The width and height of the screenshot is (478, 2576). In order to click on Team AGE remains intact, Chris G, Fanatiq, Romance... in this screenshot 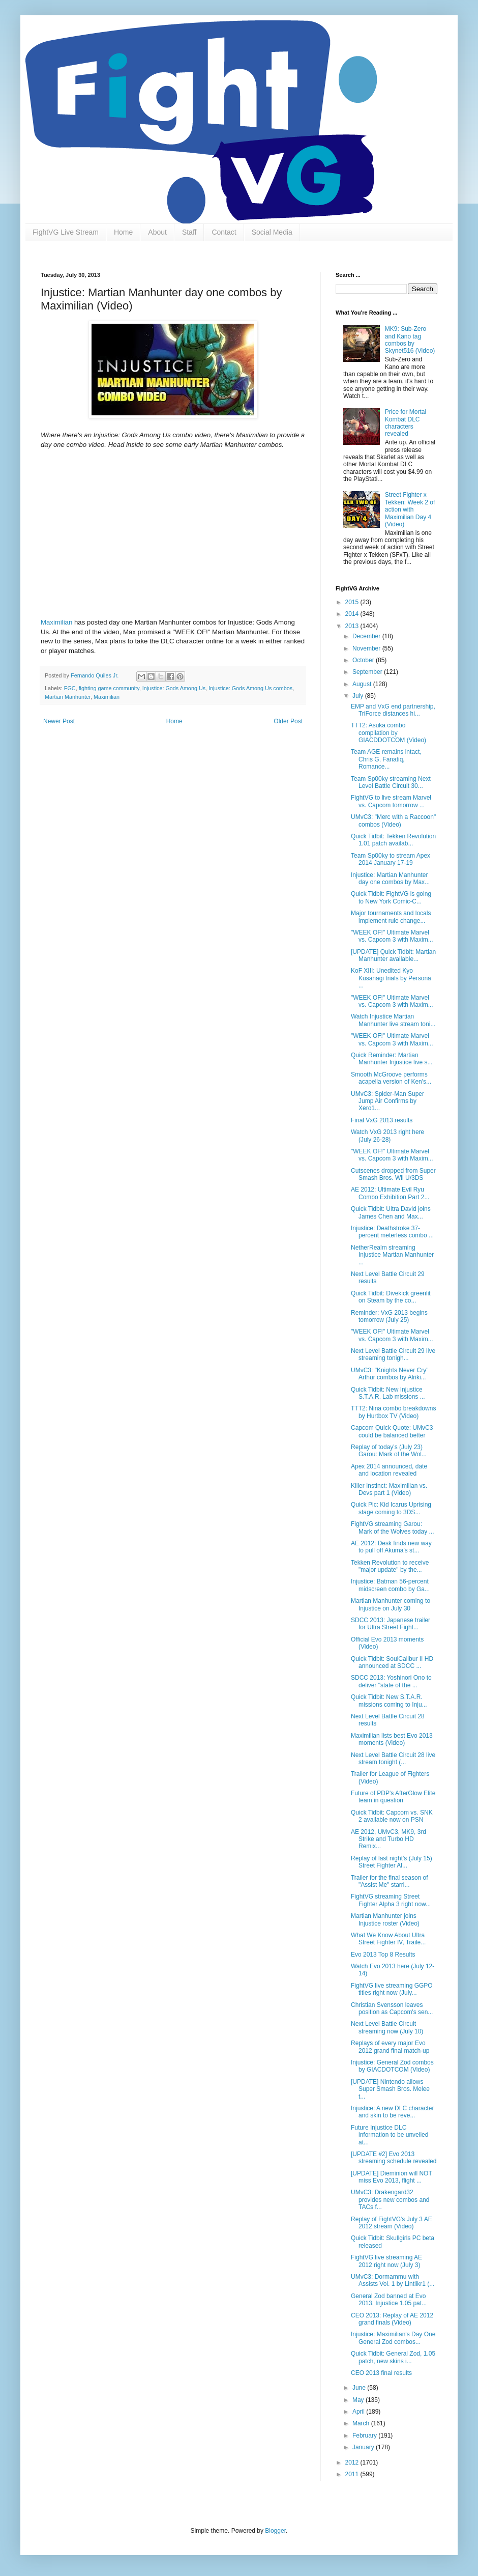, I will do `click(386, 759)`.